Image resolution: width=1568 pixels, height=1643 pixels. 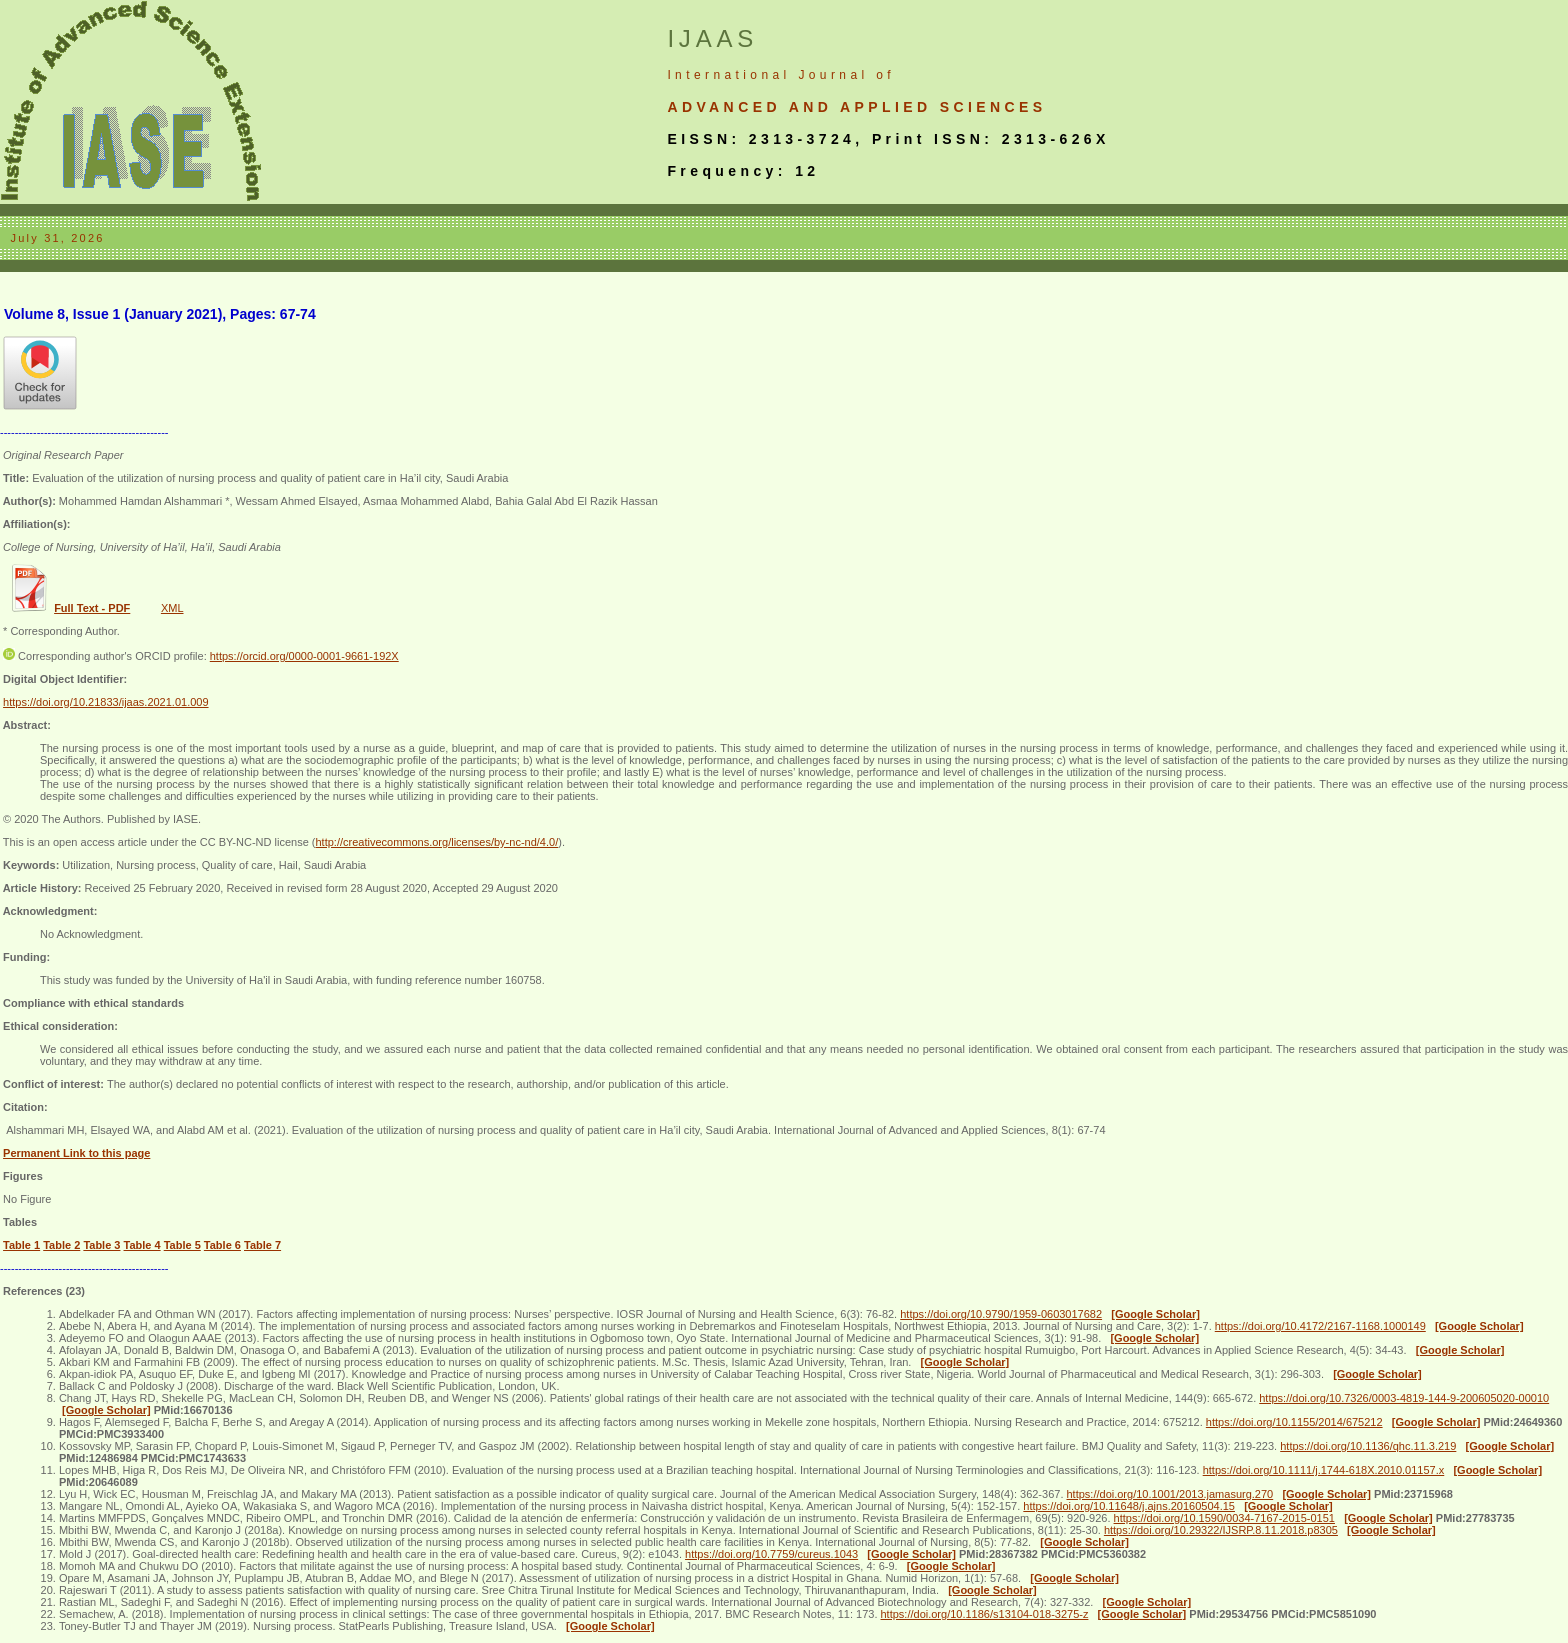 What do you see at coordinates (101, 1245) in the screenshot?
I see `Table 3` at bounding box center [101, 1245].